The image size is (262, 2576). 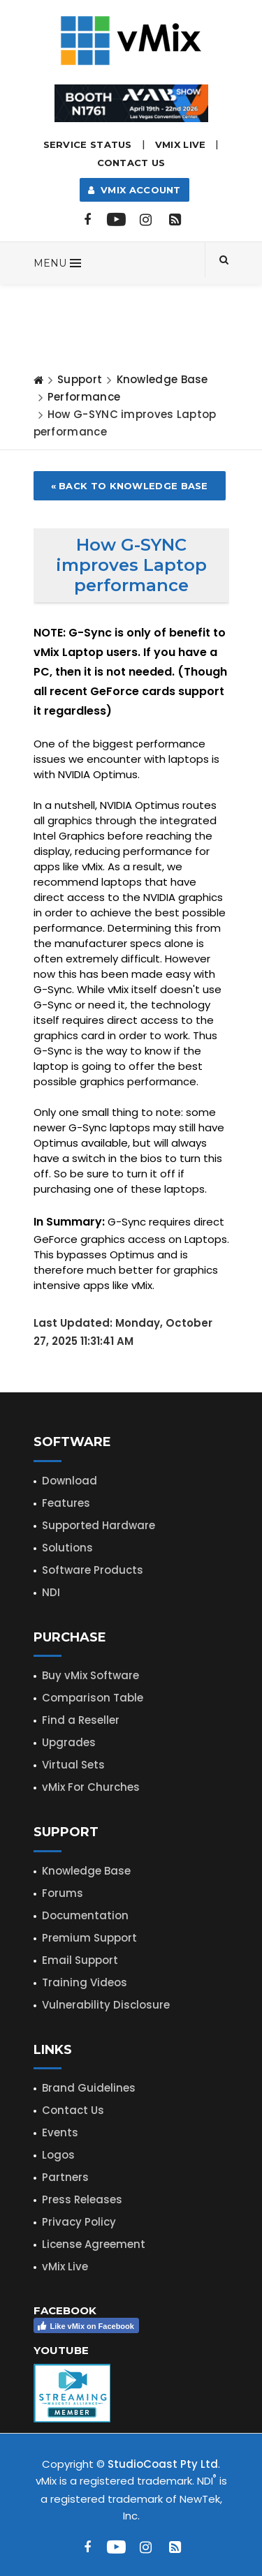 What do you see at coordinates (69, 1742) in the screenshot?
I see `Upgrades` at bounding box center [69, 1742].